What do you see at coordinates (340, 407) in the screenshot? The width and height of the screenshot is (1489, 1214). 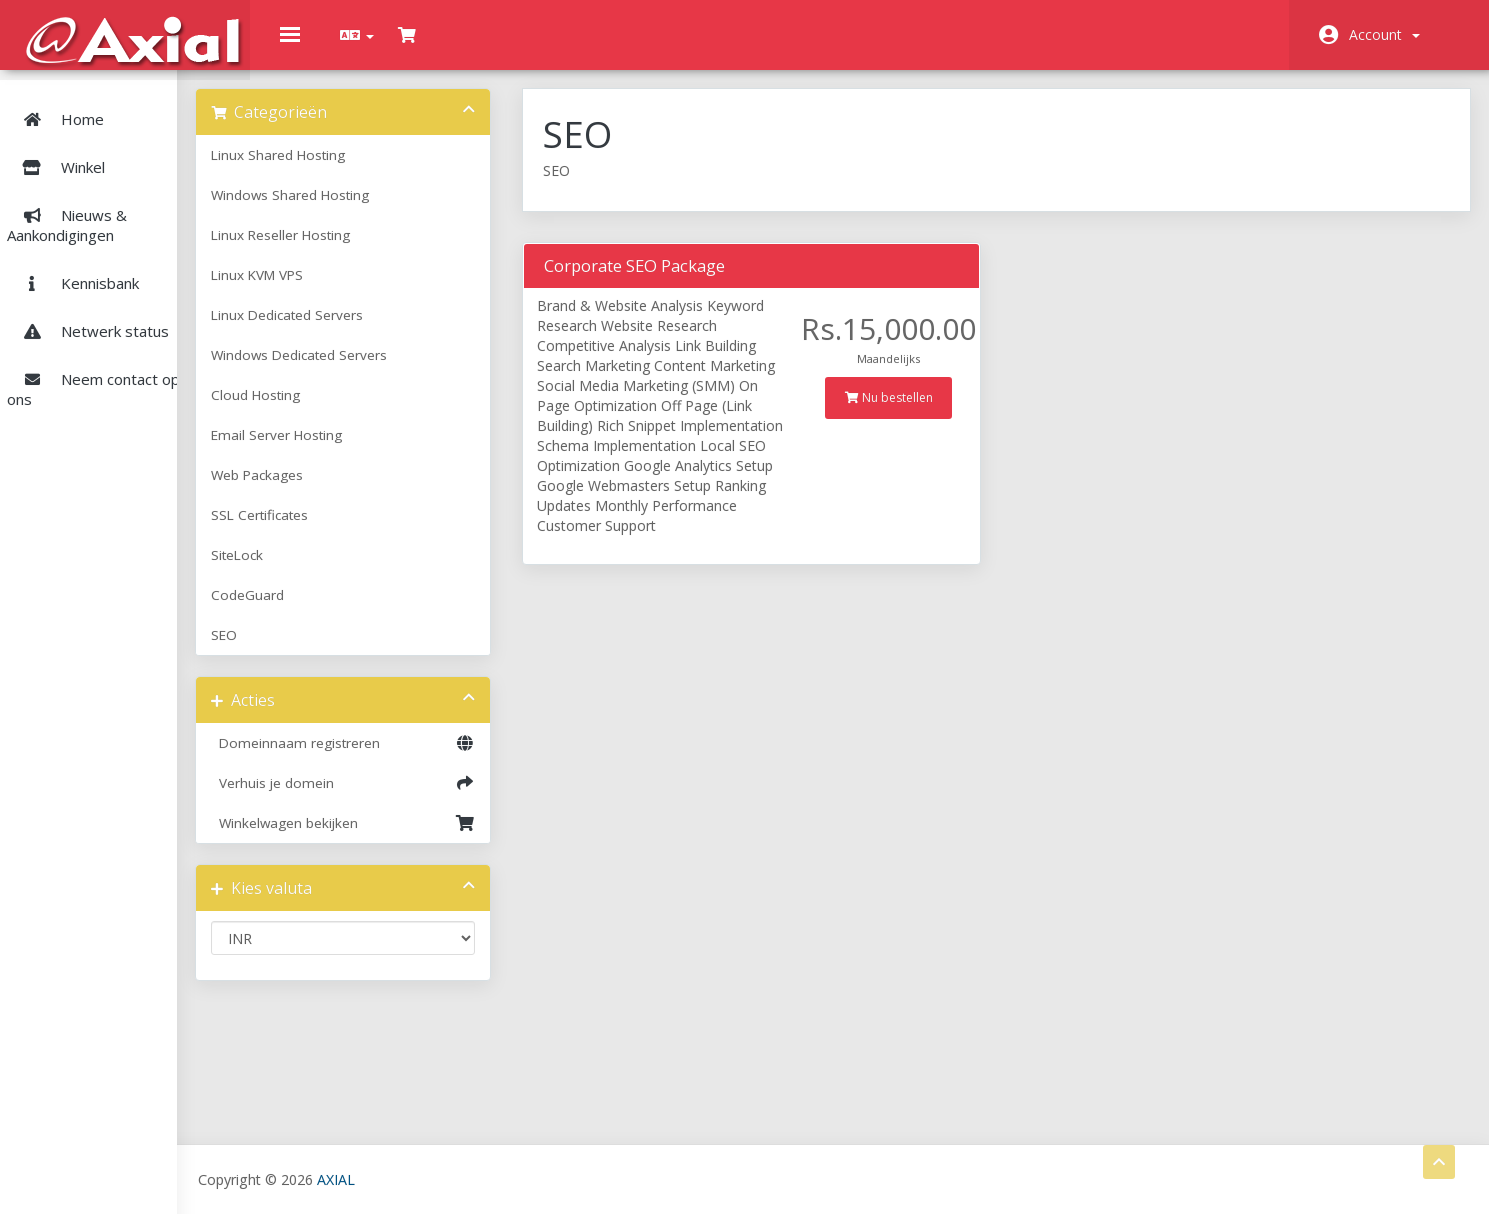 I see `Cloud Hosting` at bounding box center [340, 407].